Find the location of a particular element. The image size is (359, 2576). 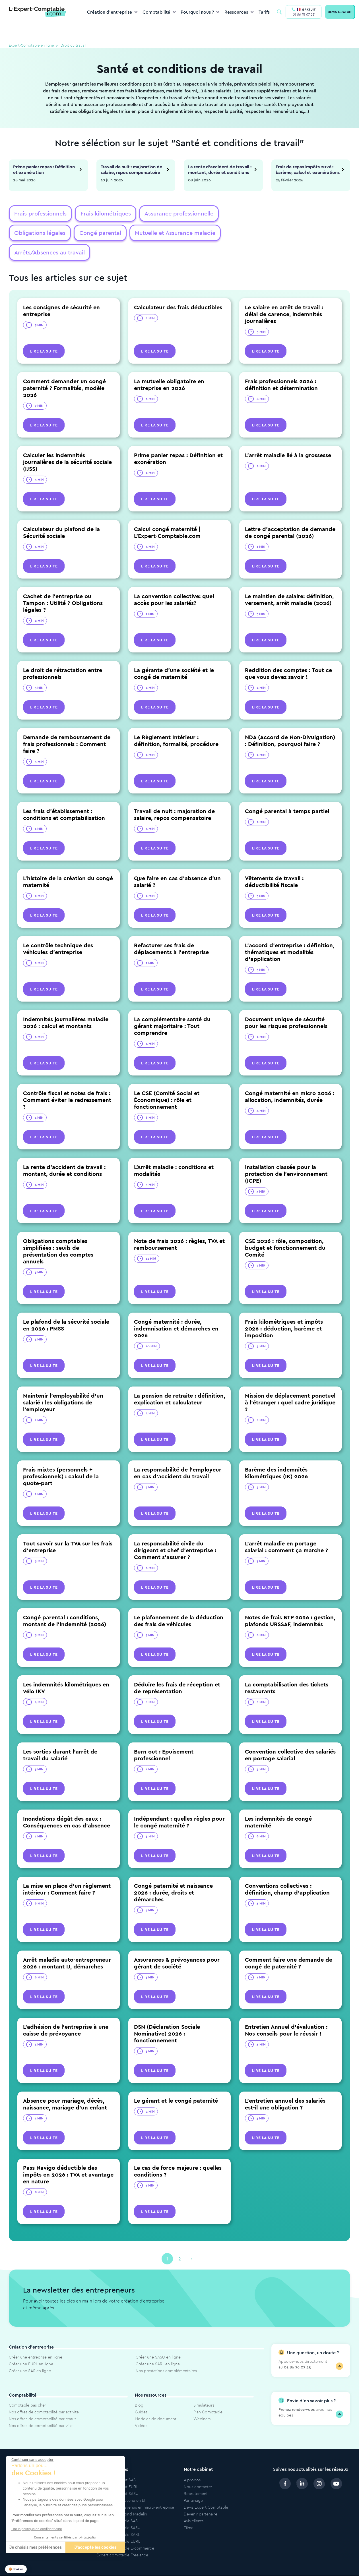

Modèle de statut EURL is located at coordinates (117, 2468).